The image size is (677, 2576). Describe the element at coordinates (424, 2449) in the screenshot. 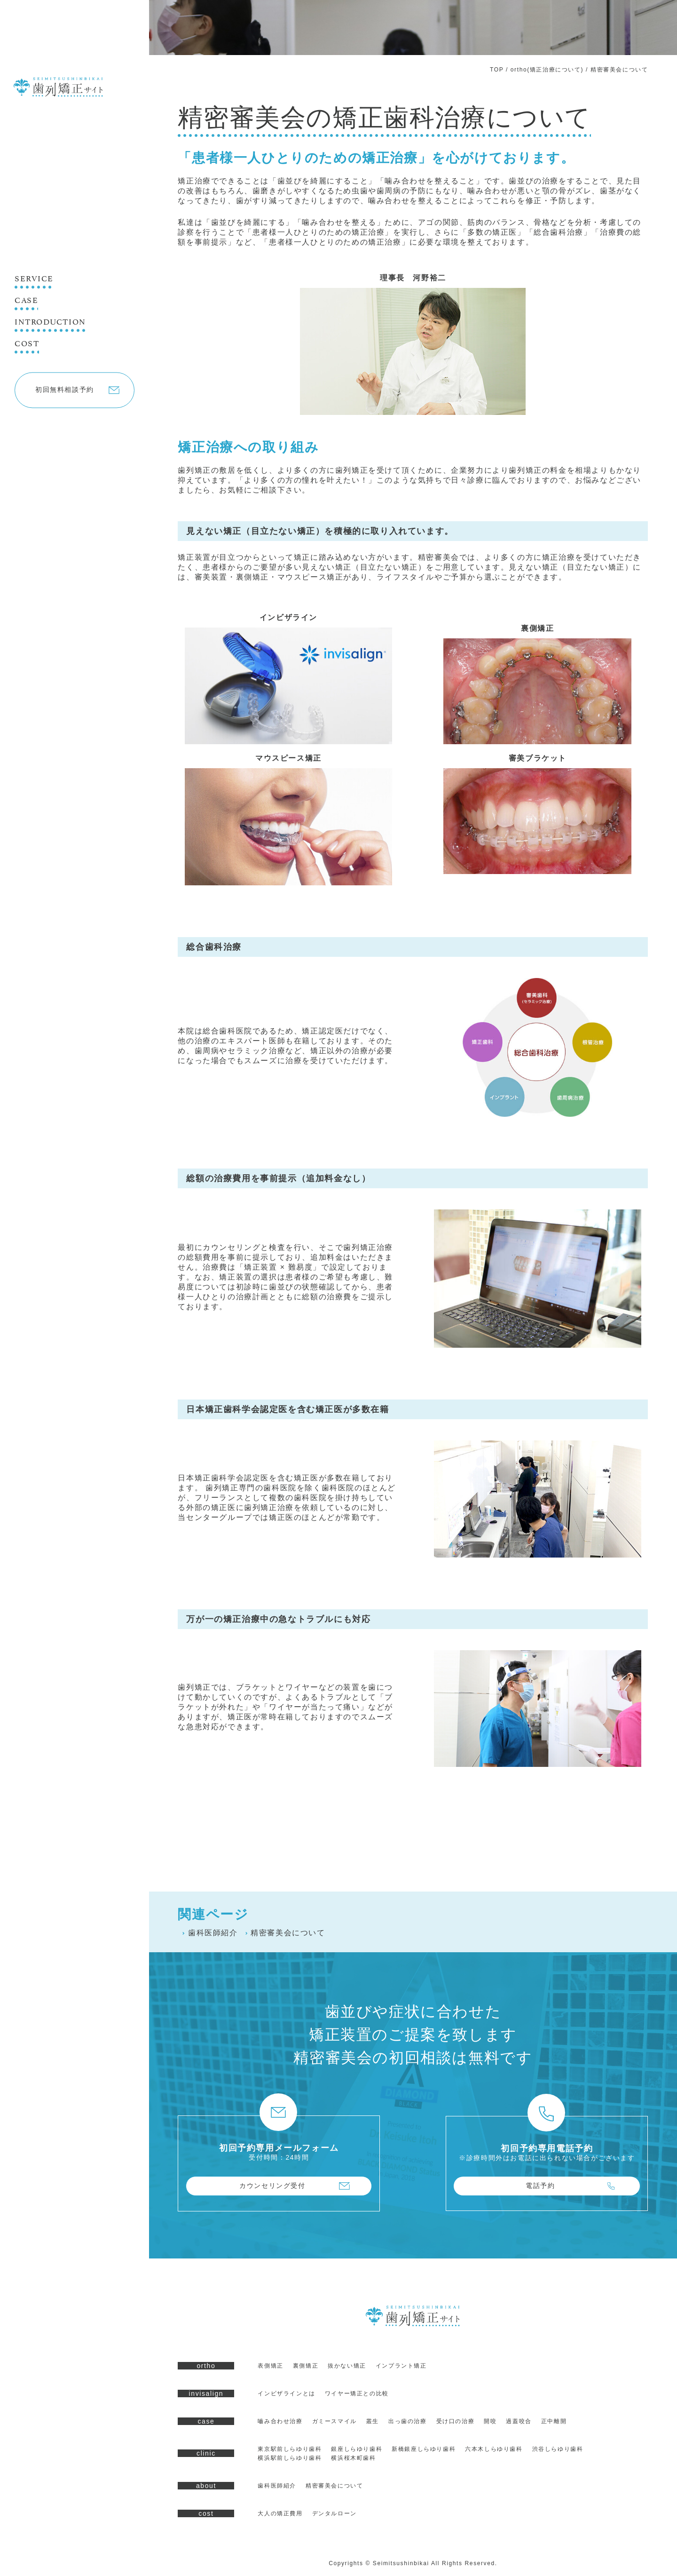

I see `新橋銀座しらゆり歯科` at that location.